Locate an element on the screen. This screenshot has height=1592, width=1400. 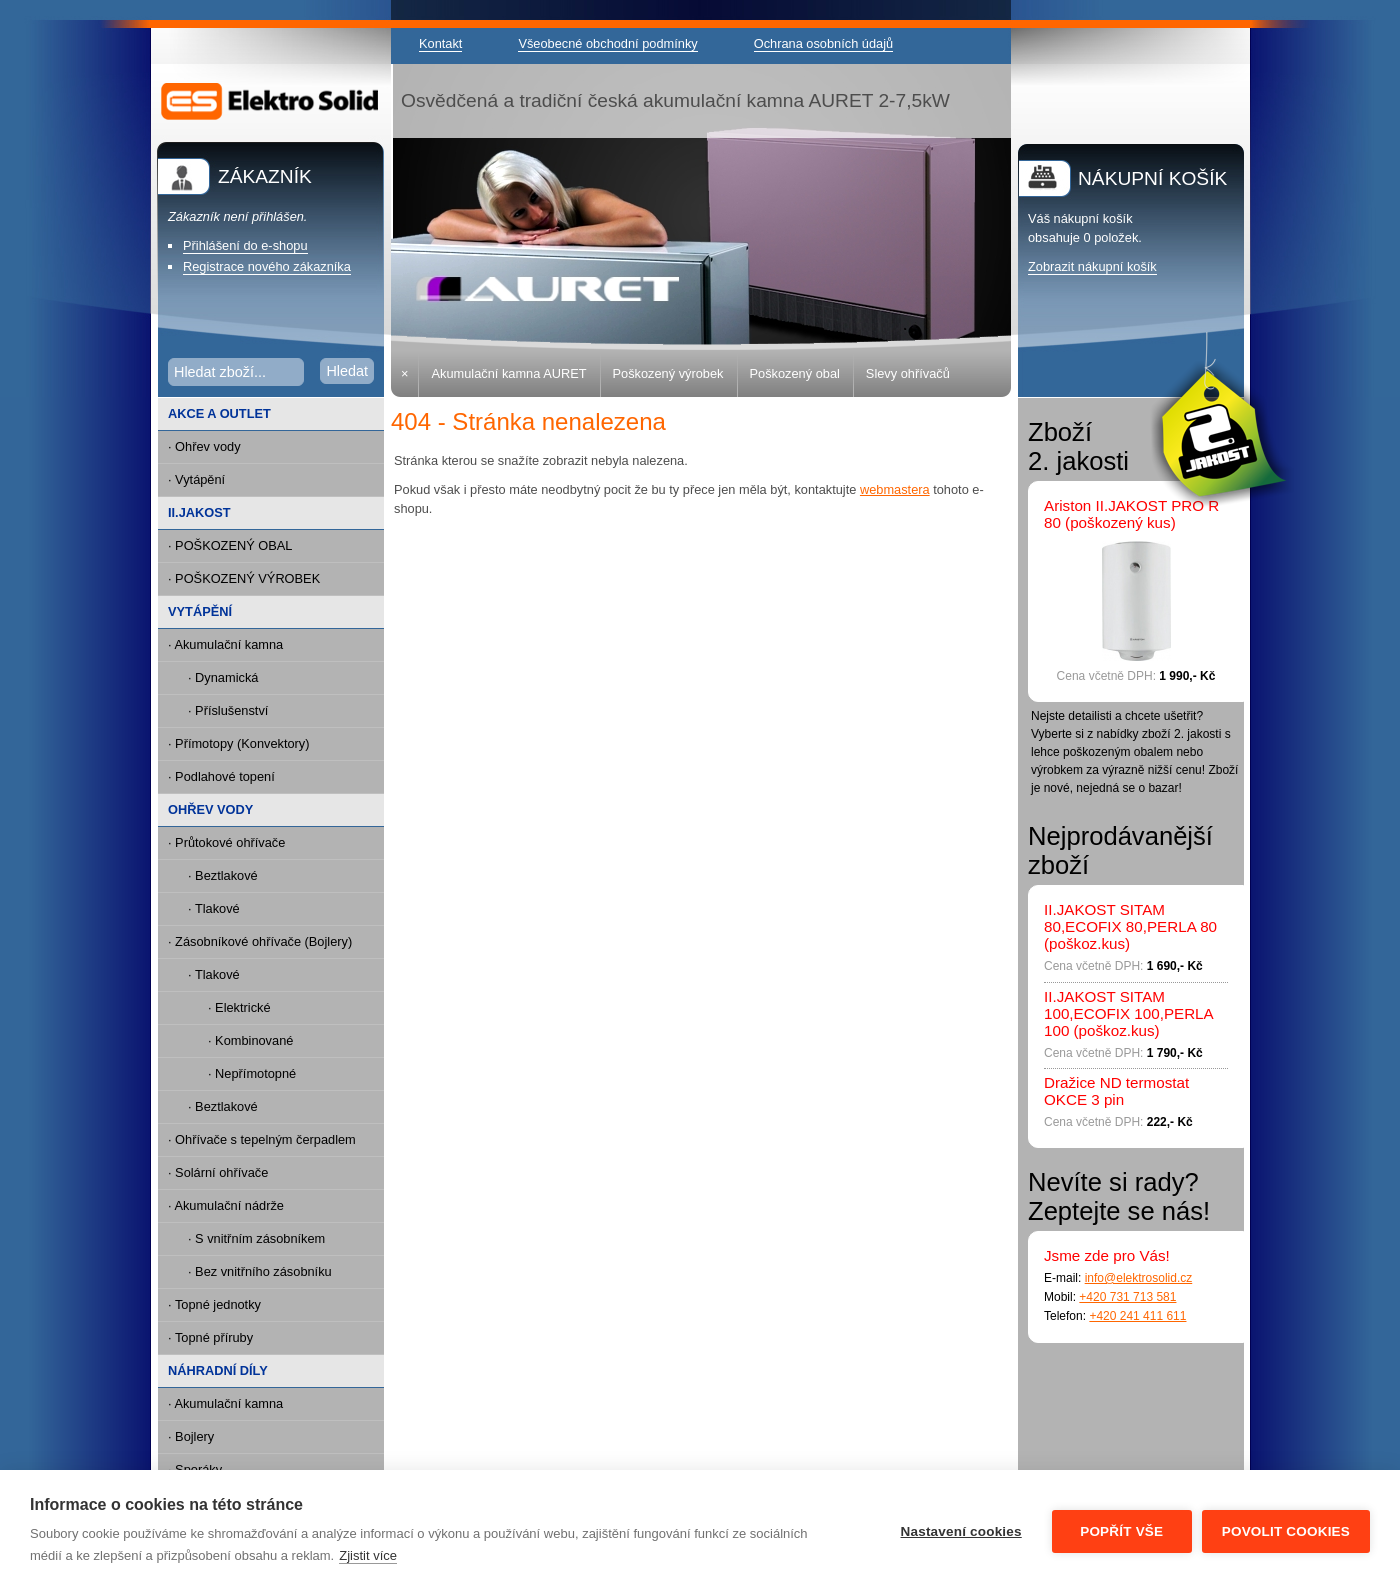
Registrace nového zákazníka is located at coordinates (267, 266).